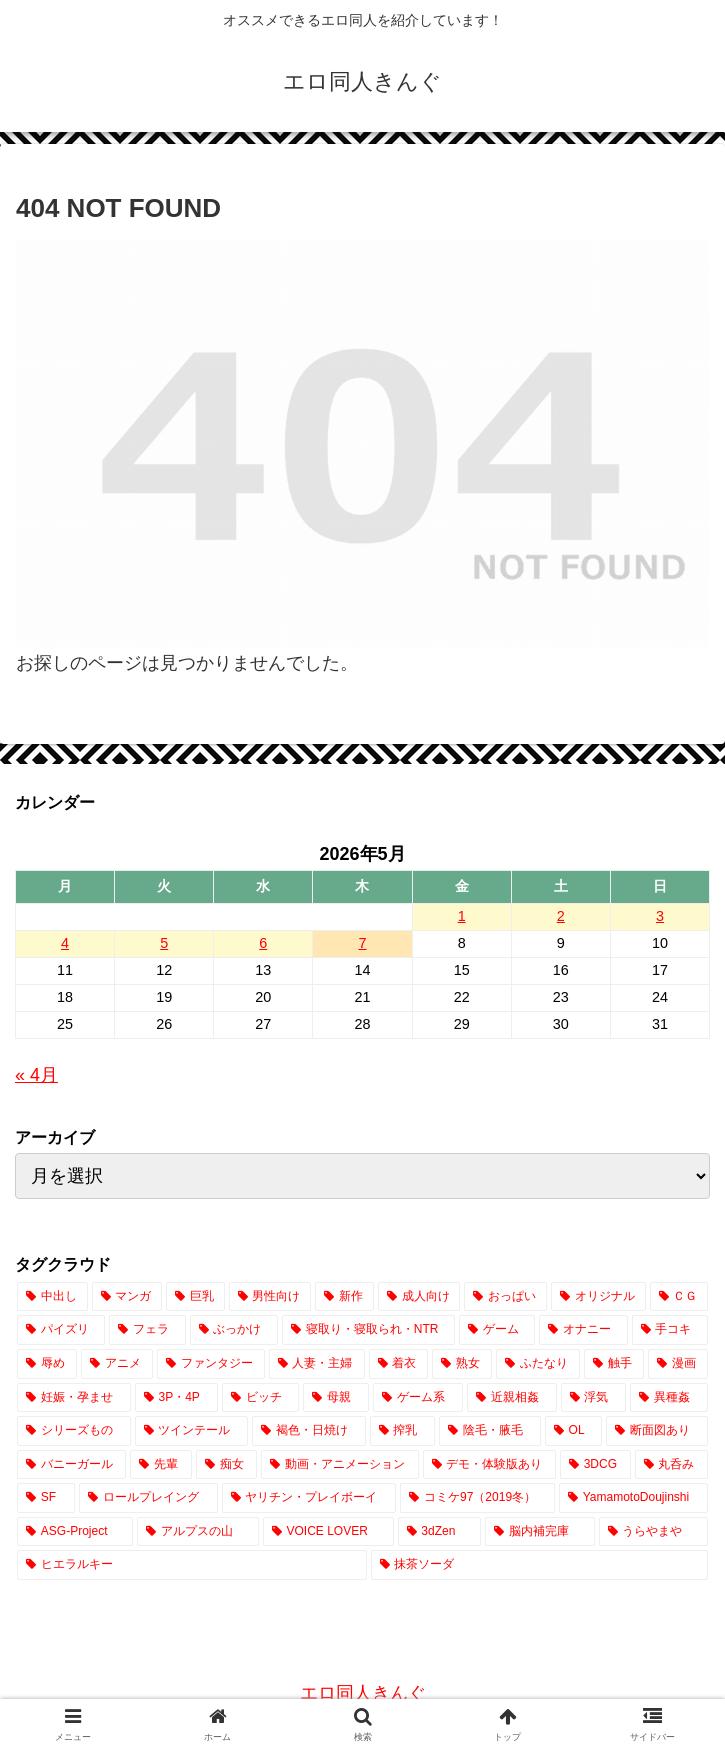 The image size is (725, 1749). What do you see at coordinates (633, 1498) in the screenshot?
I see `[YamamotoDoujinshi (10個の項目)]` at bounding box center [633, 1498].